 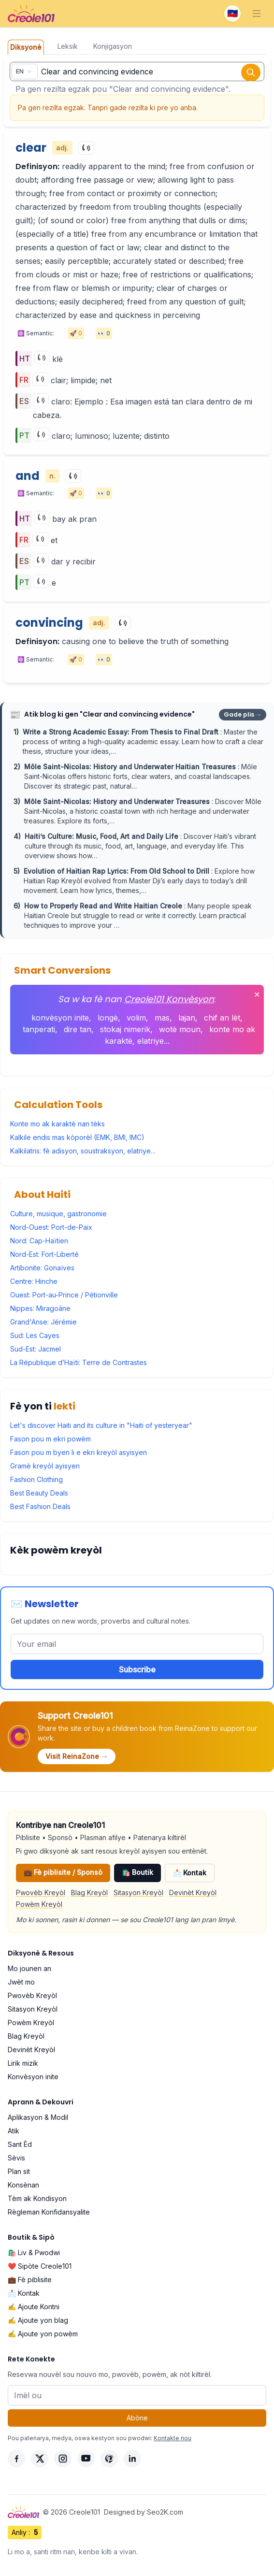 I want to click on Fashion Clothing, so click(x=36, y=1479).